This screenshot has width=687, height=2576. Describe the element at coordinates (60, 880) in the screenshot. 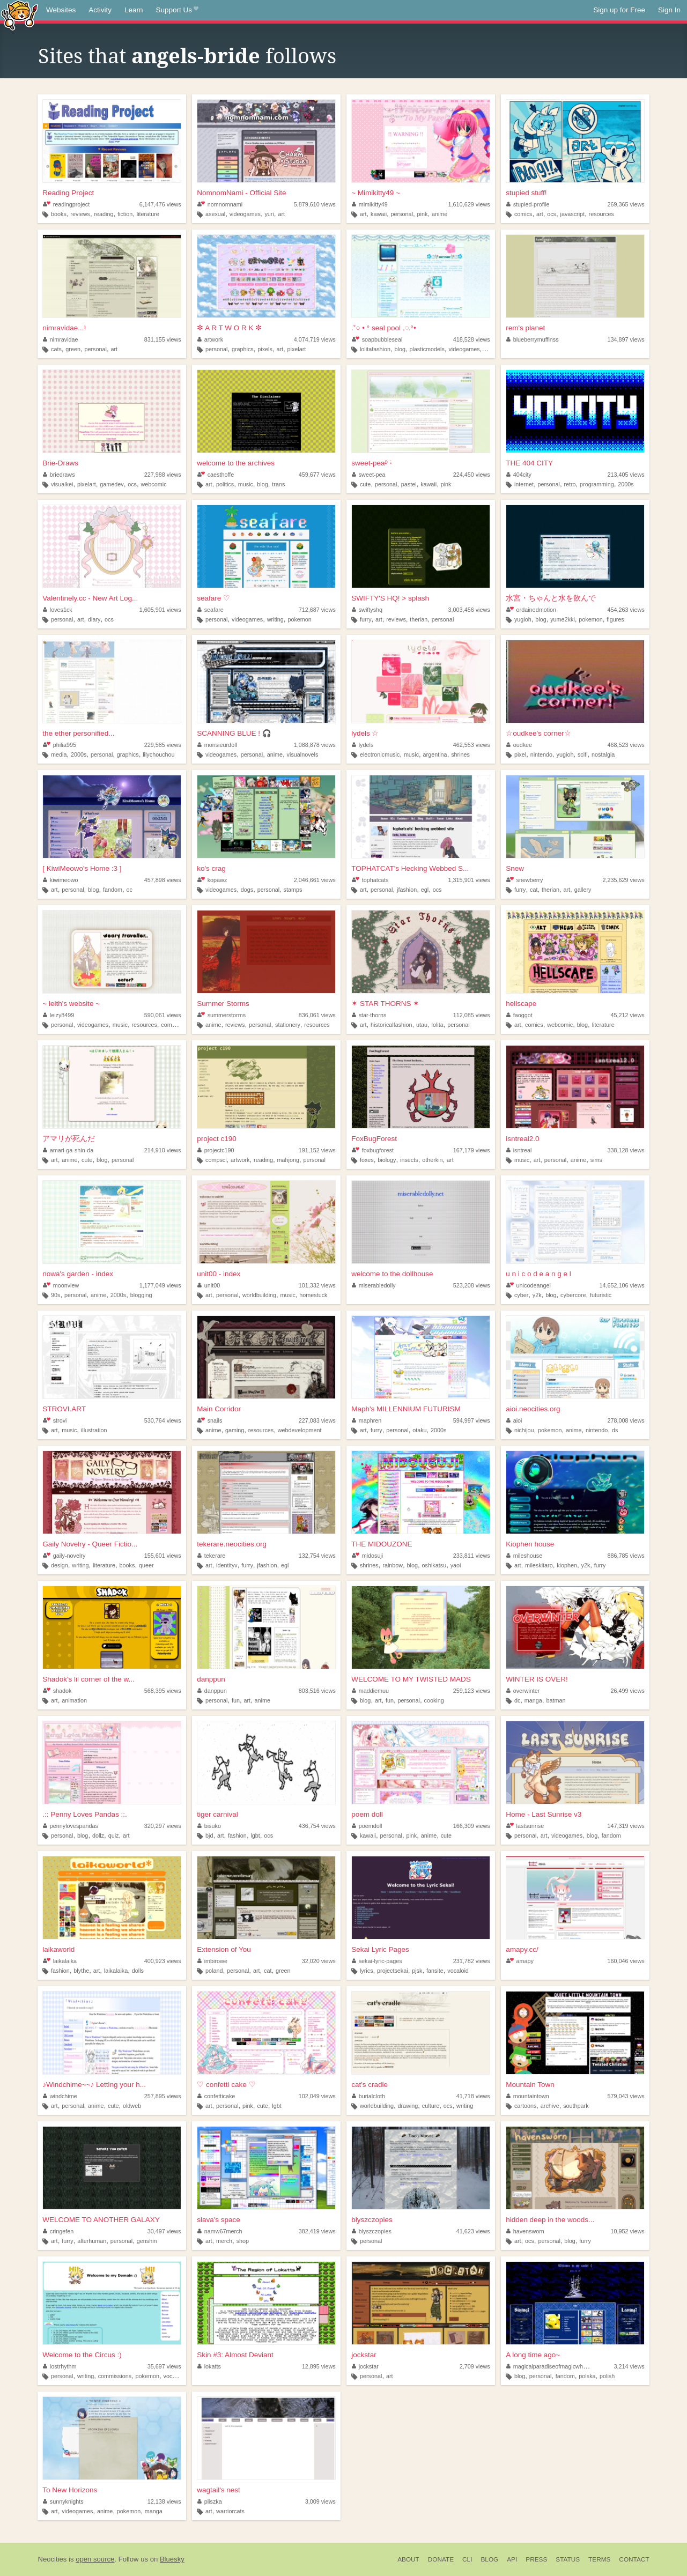

I see `kiwimeowo` at that location.